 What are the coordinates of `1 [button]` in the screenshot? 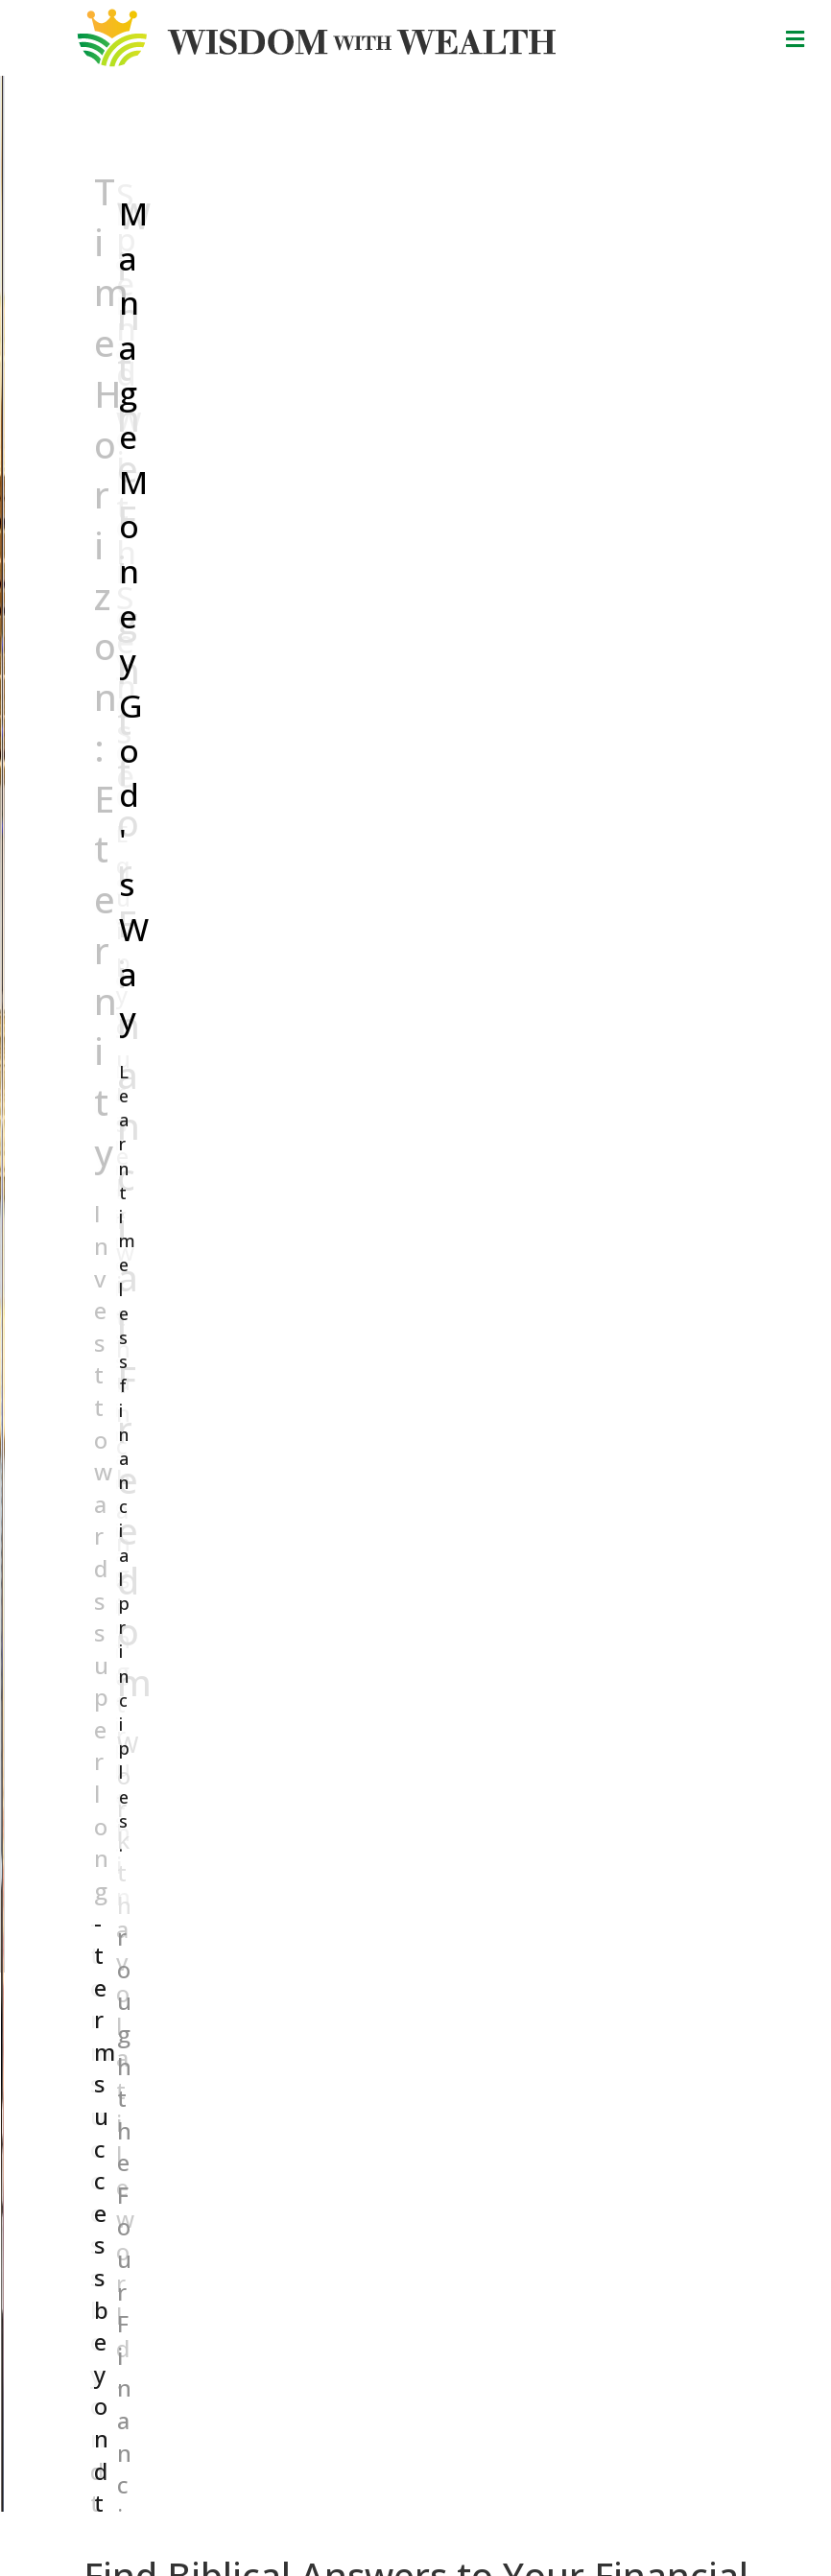 It's located at (185, 1965).